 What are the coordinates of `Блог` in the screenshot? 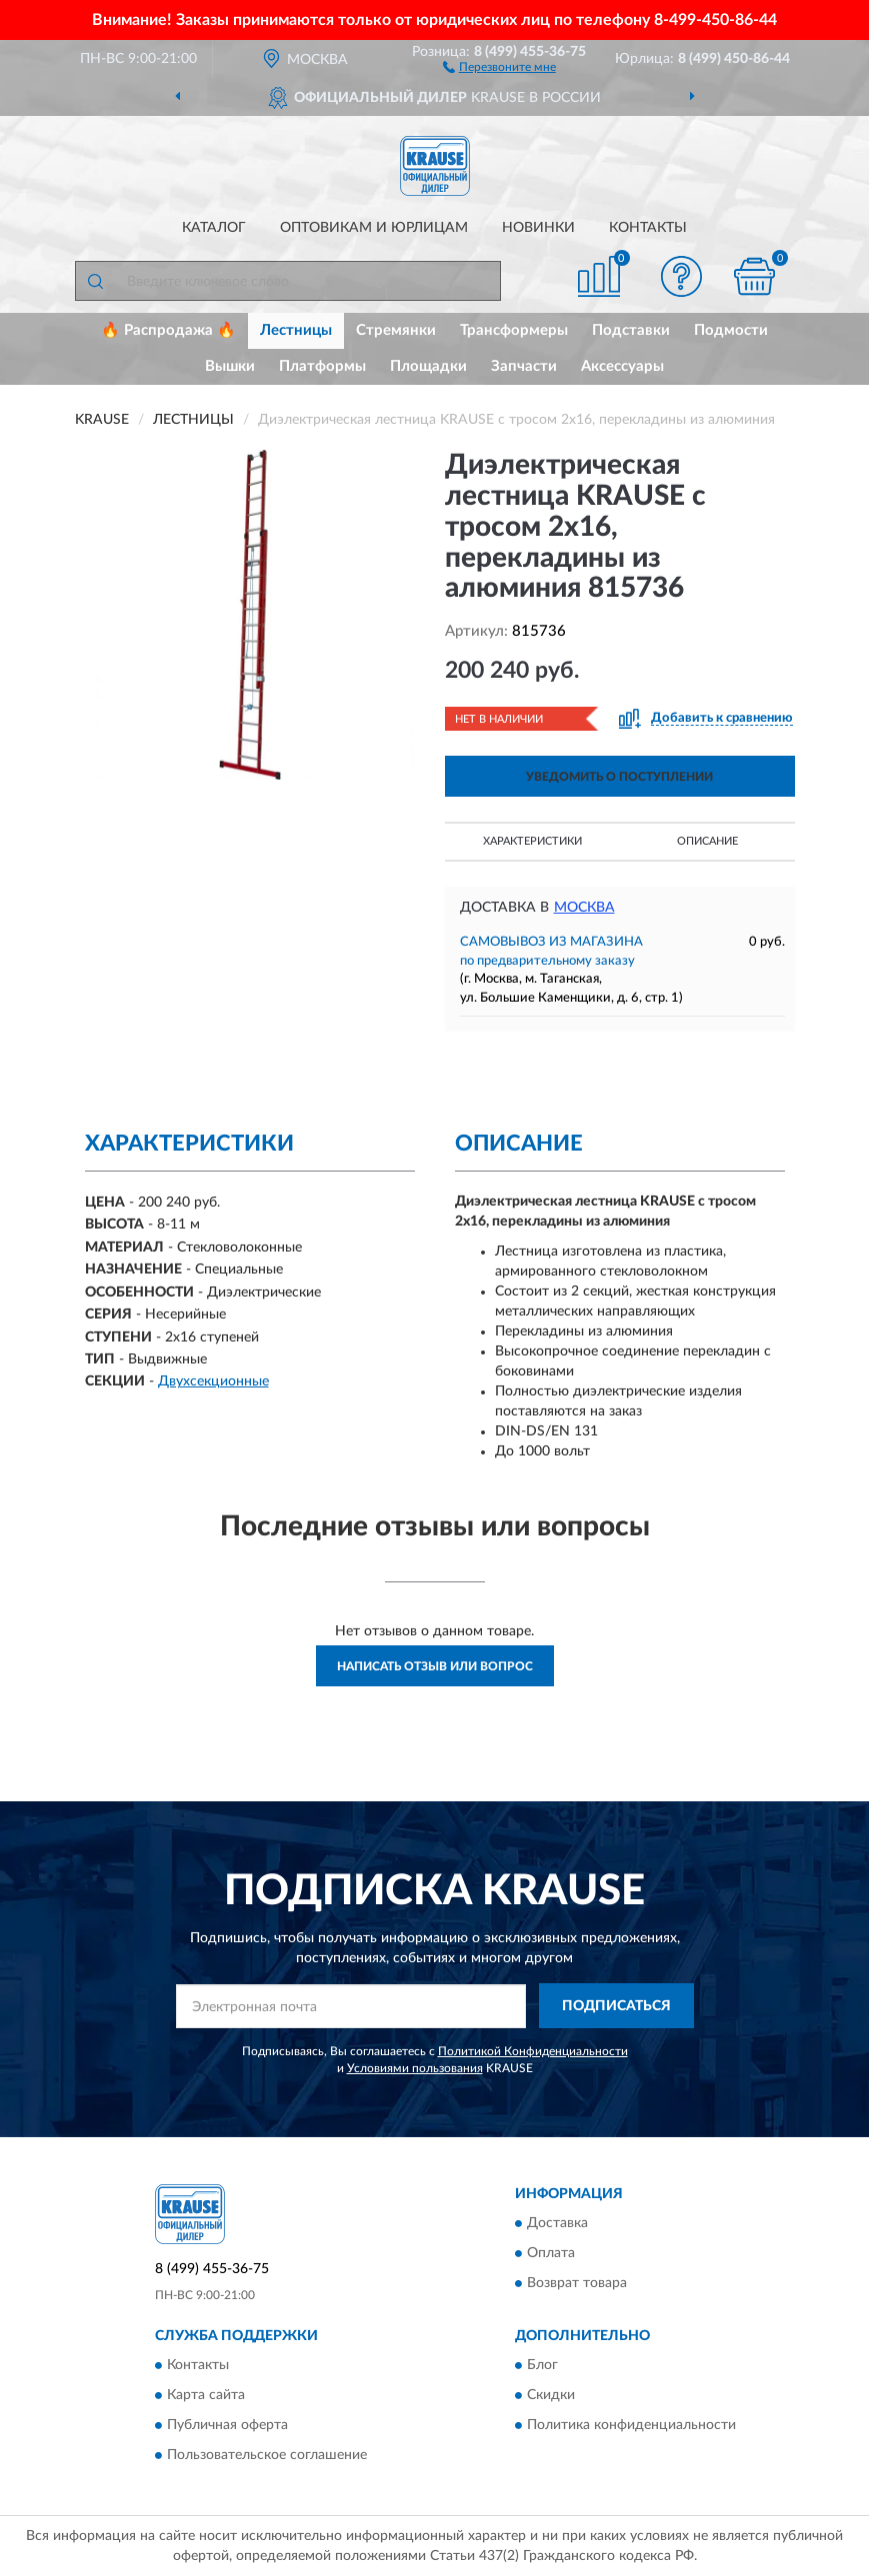 It's located at (542, 2365).